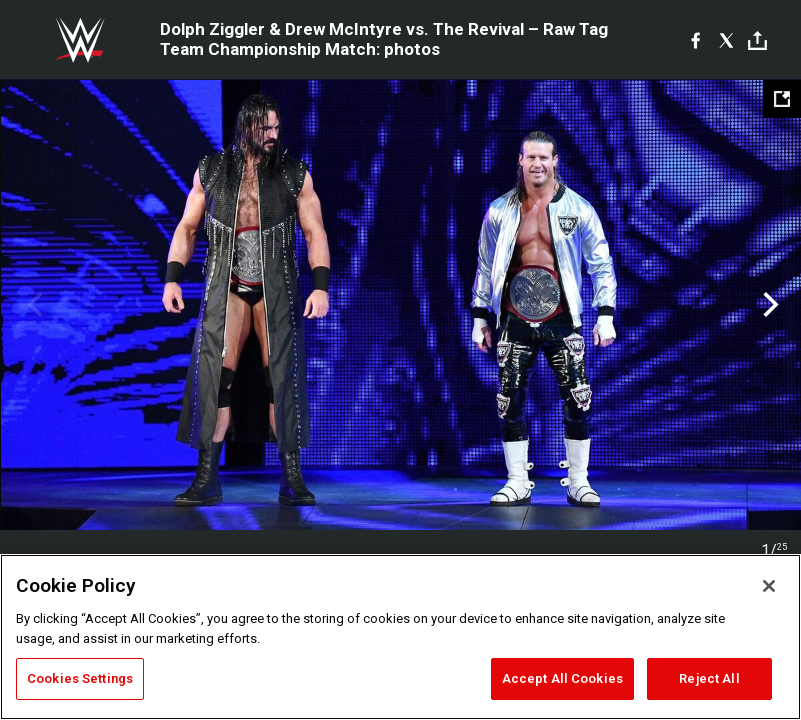  I want to click on Cookies Settings, so click(80, 678).